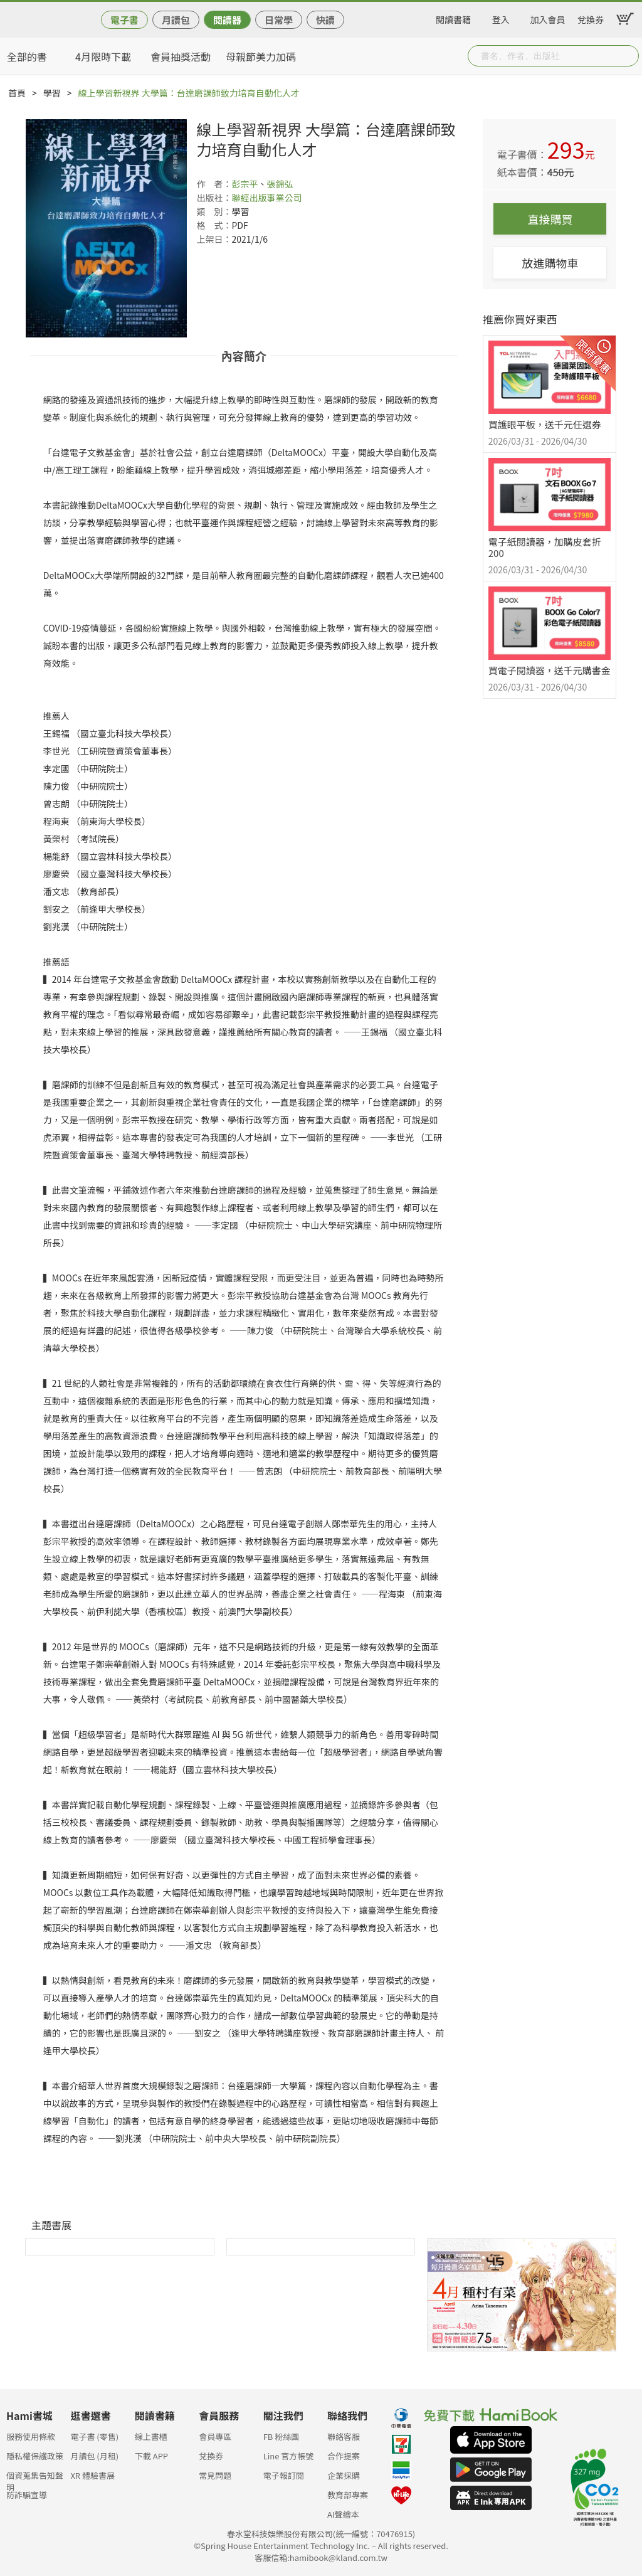 The width and height of the screenshot is (642, 2576). Describe the element at coordinates (343, 2475) in the screenshot. I see `企業採購` at that location.